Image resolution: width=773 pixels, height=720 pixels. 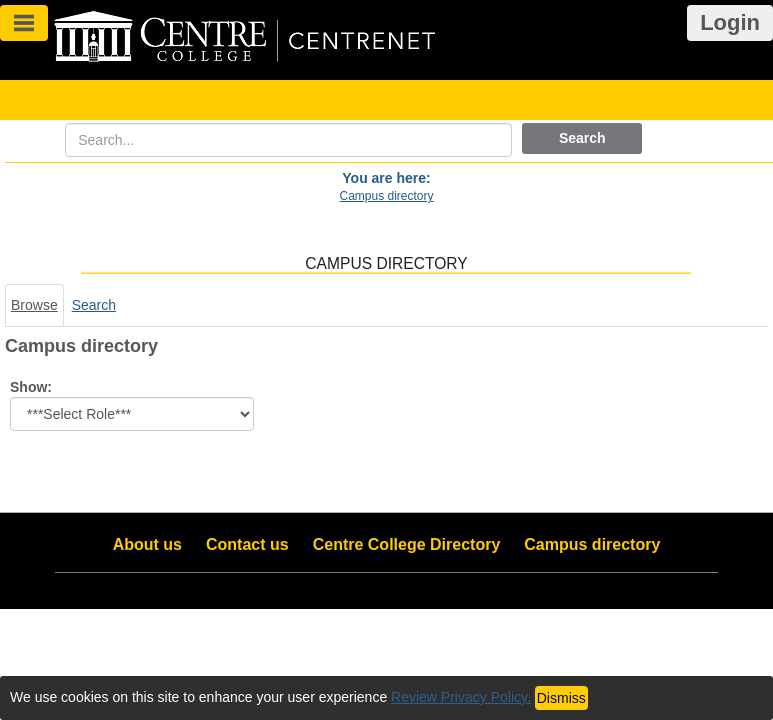 What do you see at coordinates (34, 305) in the screenshot?
I see `Browse [Browse link Selected]` at bounding box center [34, 305].